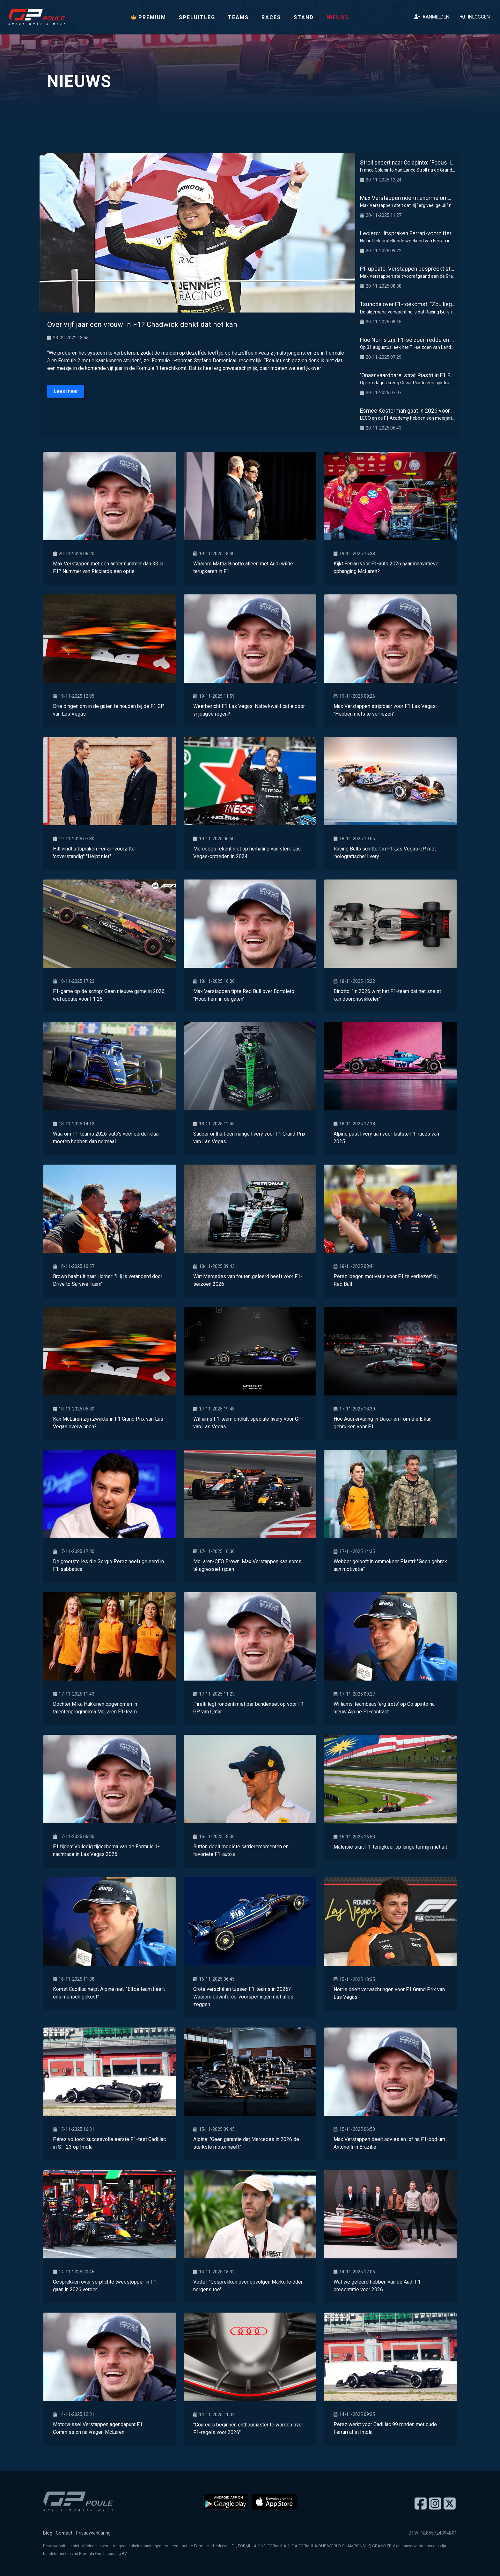 This screenshot has width=500, height=2576. Describe the element at coordinates (338, 17) in the screenshot. I see `Nieuws` at that location.